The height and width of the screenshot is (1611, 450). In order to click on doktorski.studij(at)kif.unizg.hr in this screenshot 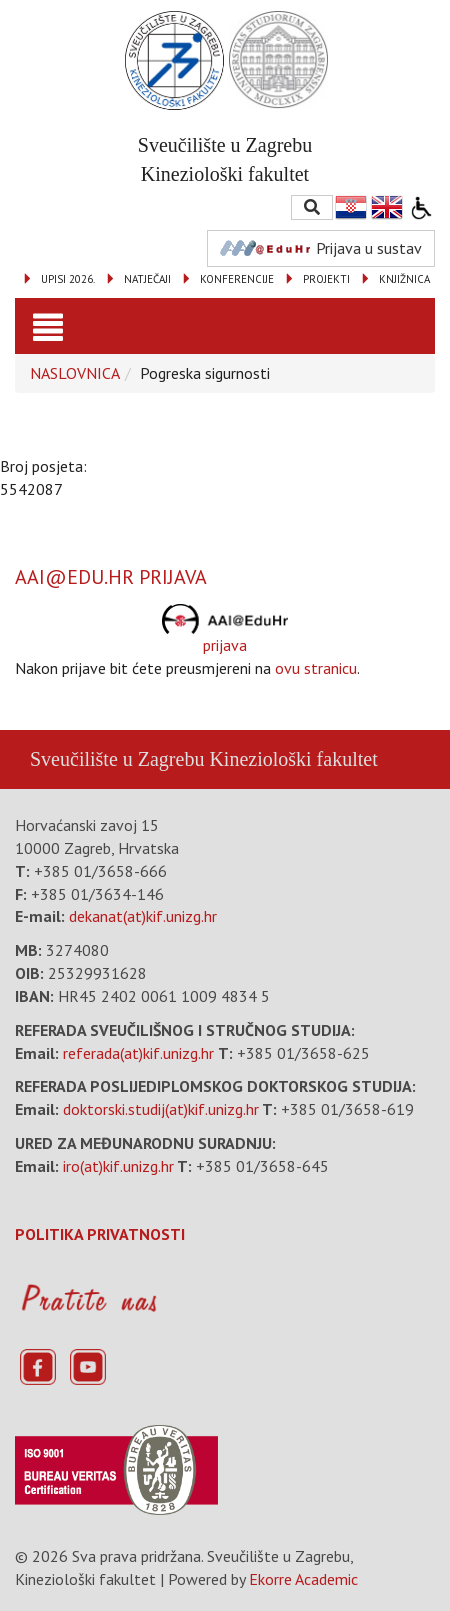, I will do `click(161, 1109)`.